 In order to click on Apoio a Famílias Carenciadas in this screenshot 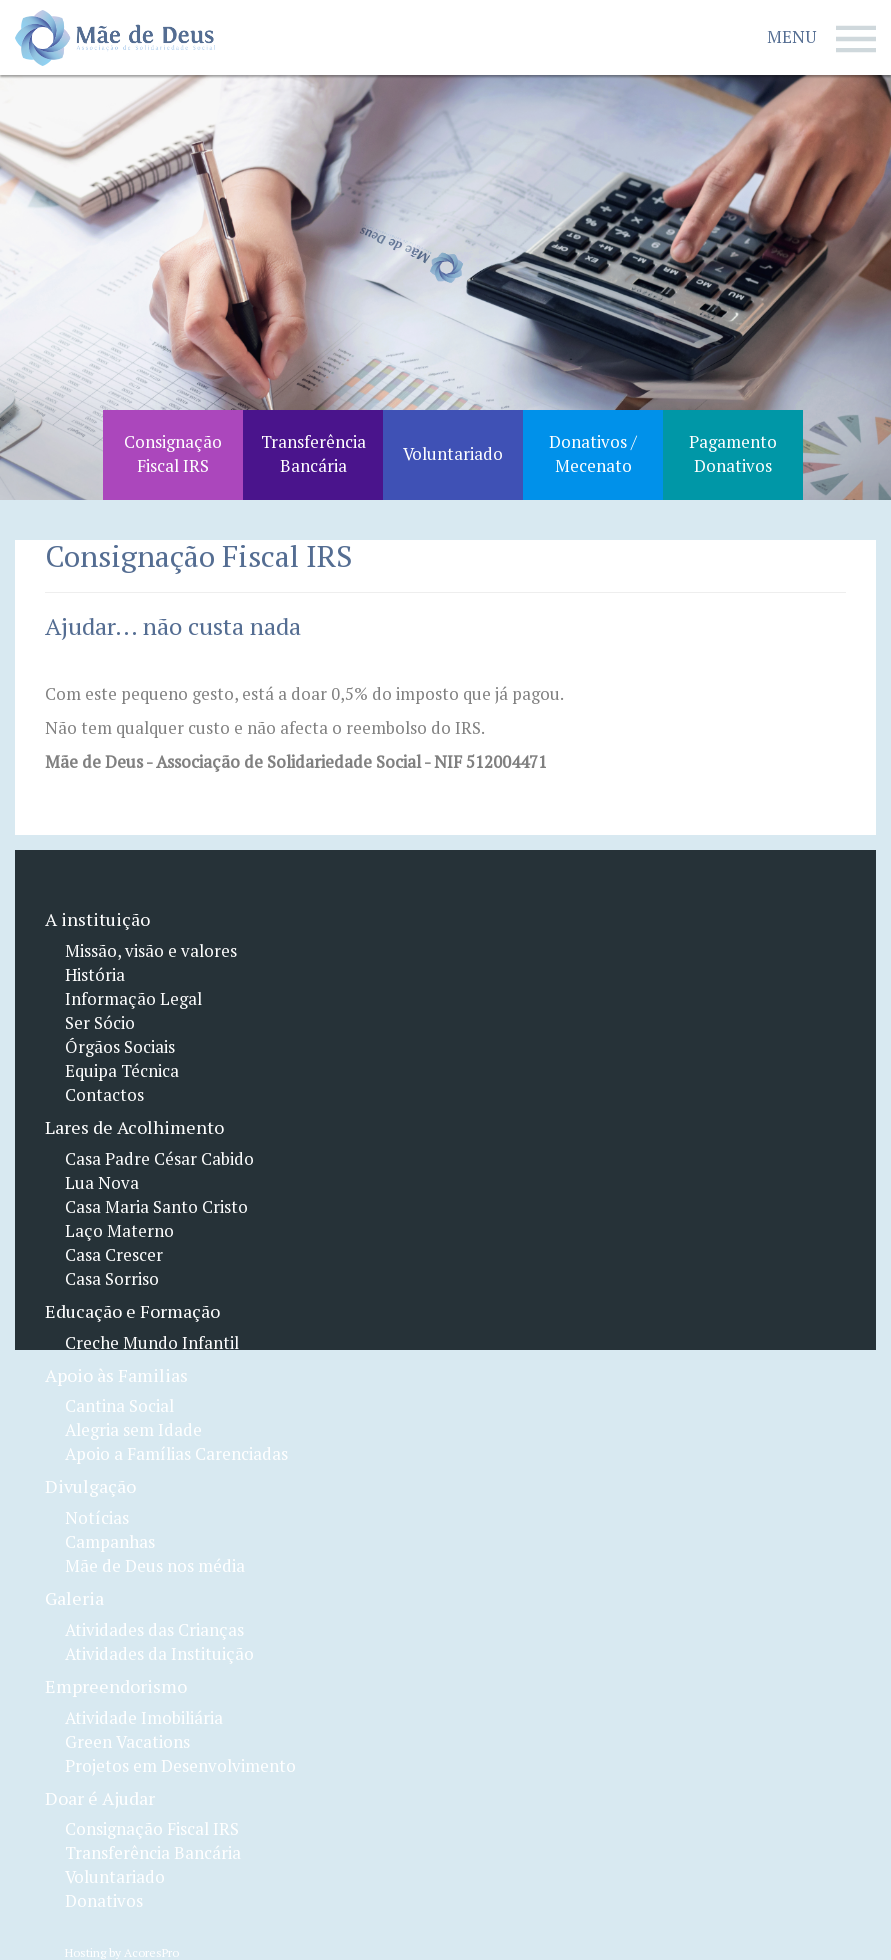, I will do `click(176, 1454)`.